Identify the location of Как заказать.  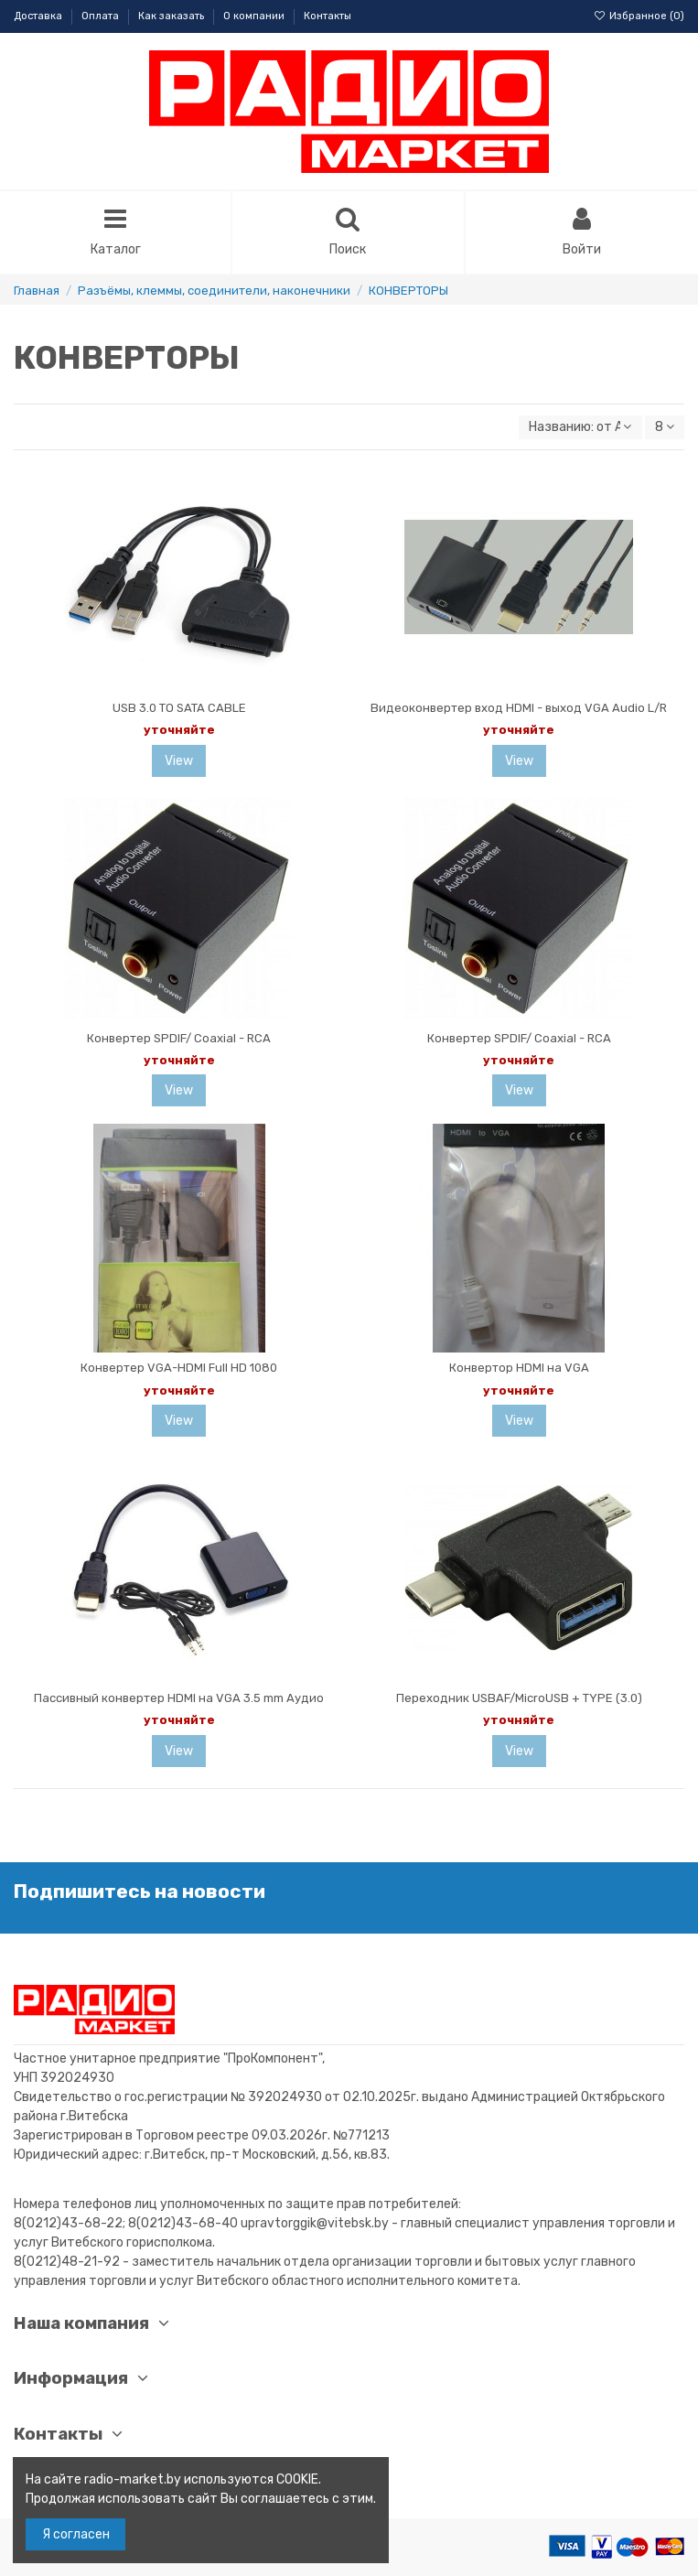
(172, 16).